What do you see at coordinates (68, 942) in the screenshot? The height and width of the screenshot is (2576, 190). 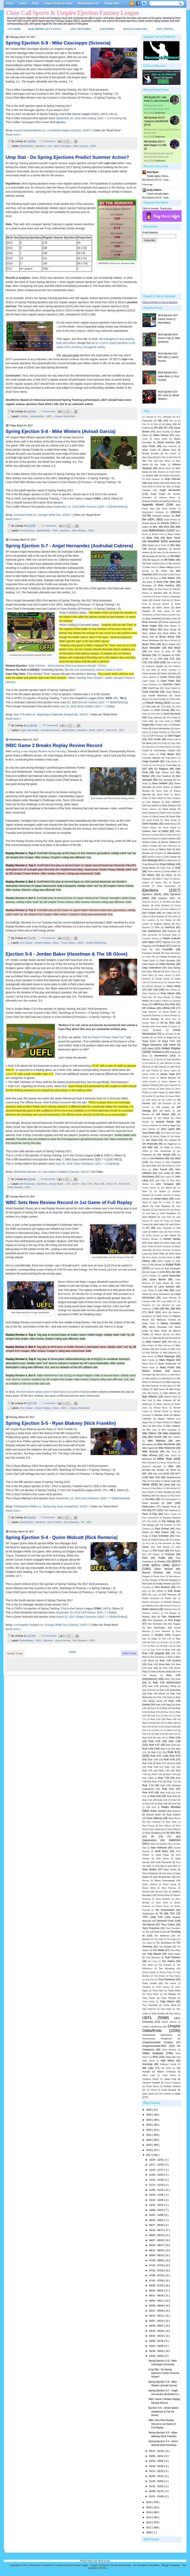 I see `Trevor Grieve` at bounding box center [68, 942].